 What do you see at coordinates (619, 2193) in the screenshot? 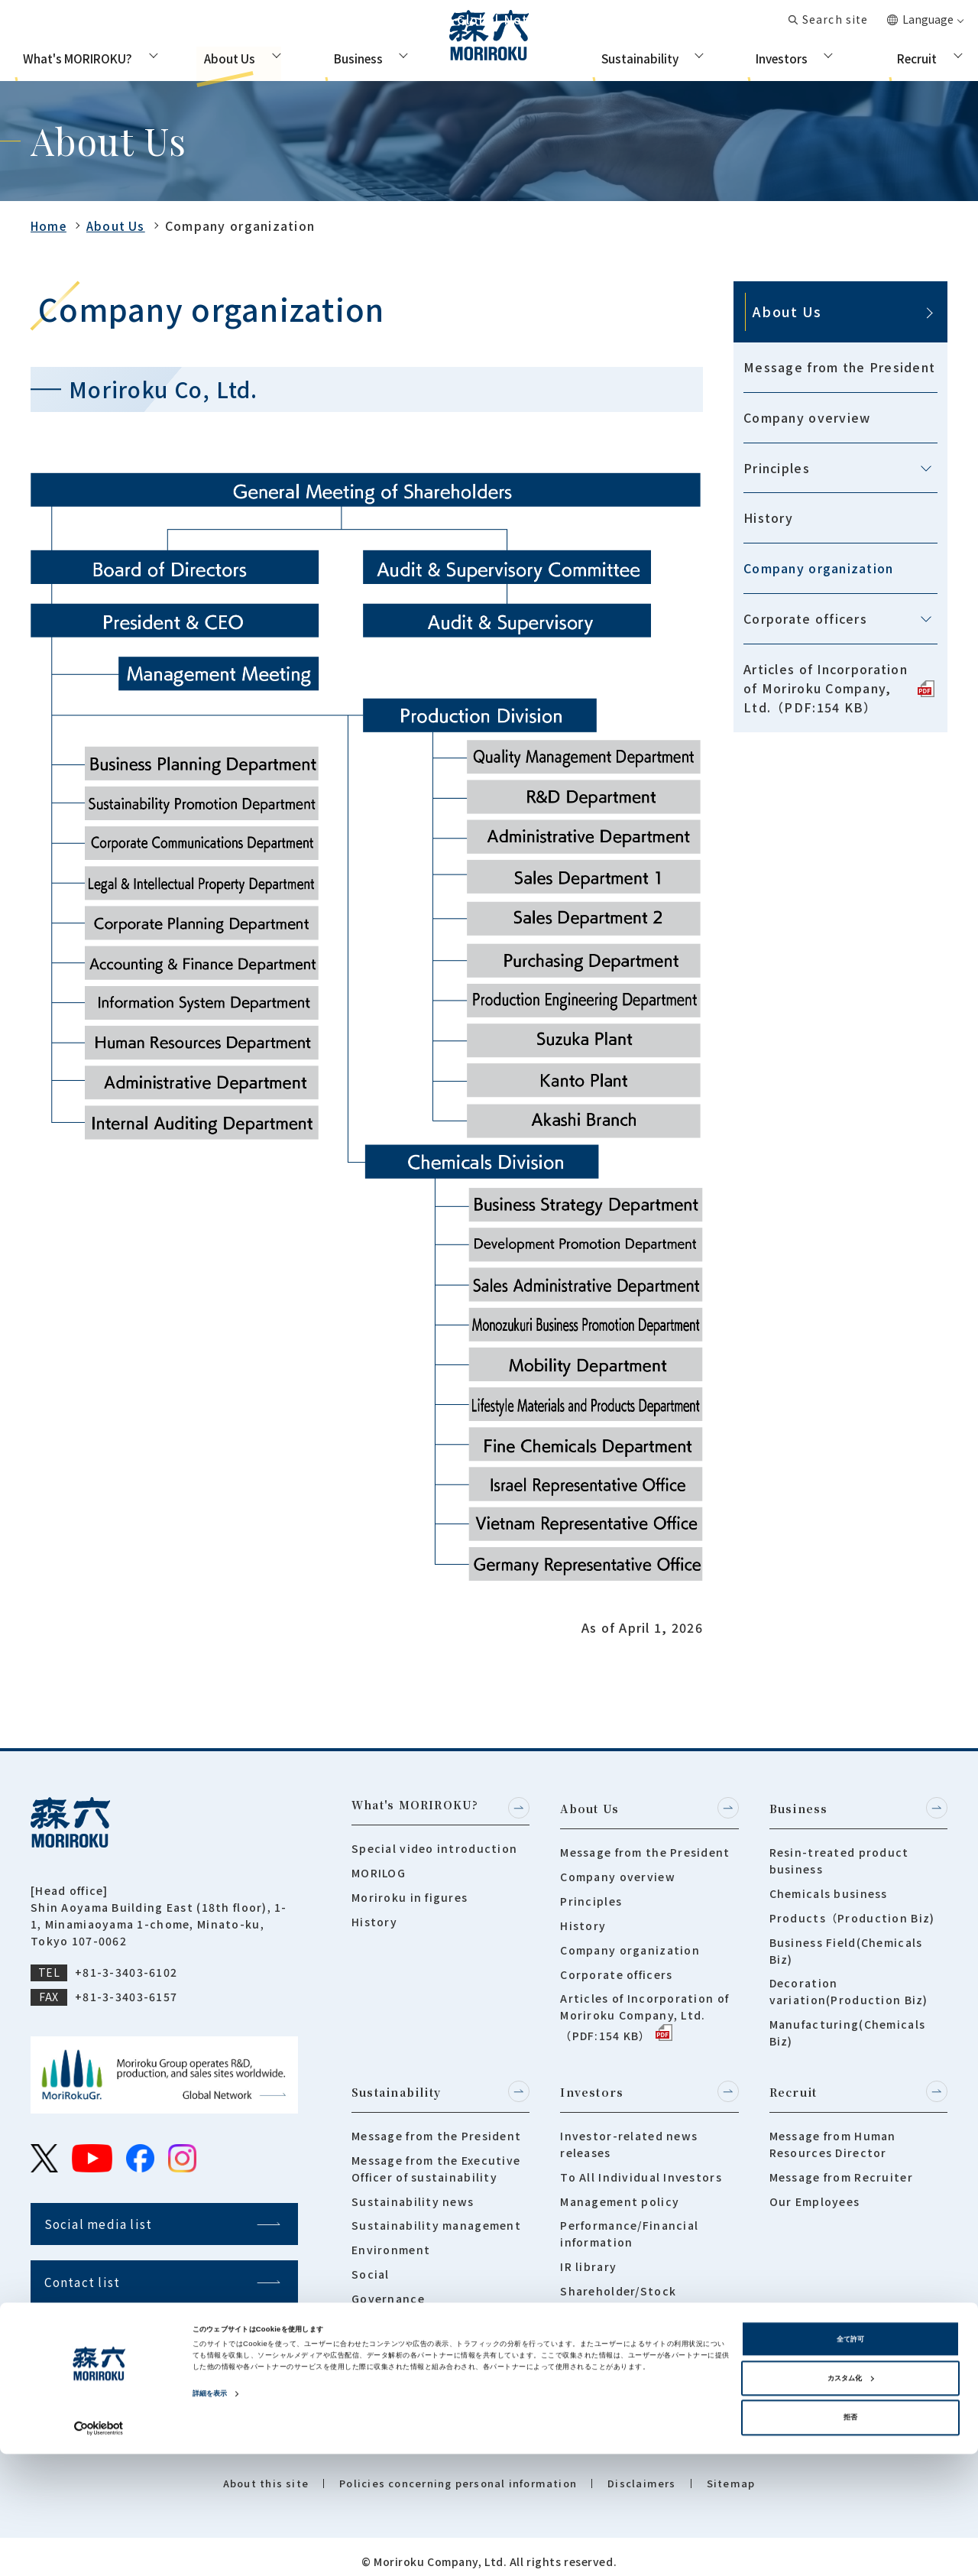
I see `Management policy` at bounding box center [619, 2193].